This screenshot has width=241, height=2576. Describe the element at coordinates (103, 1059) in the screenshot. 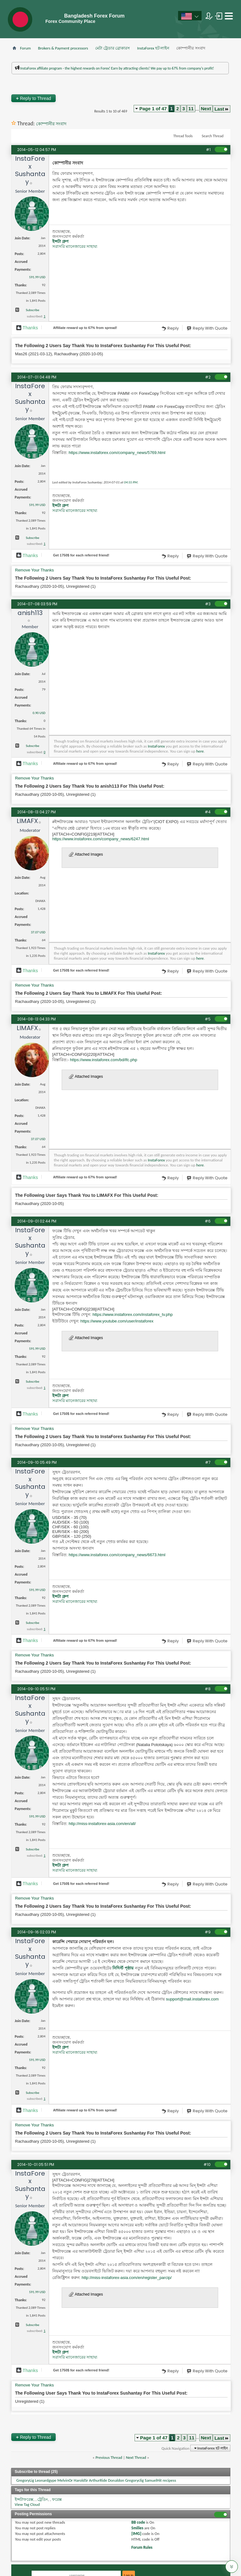

I see `https://www.instaforex.com/bd/lfc.php` at that location.